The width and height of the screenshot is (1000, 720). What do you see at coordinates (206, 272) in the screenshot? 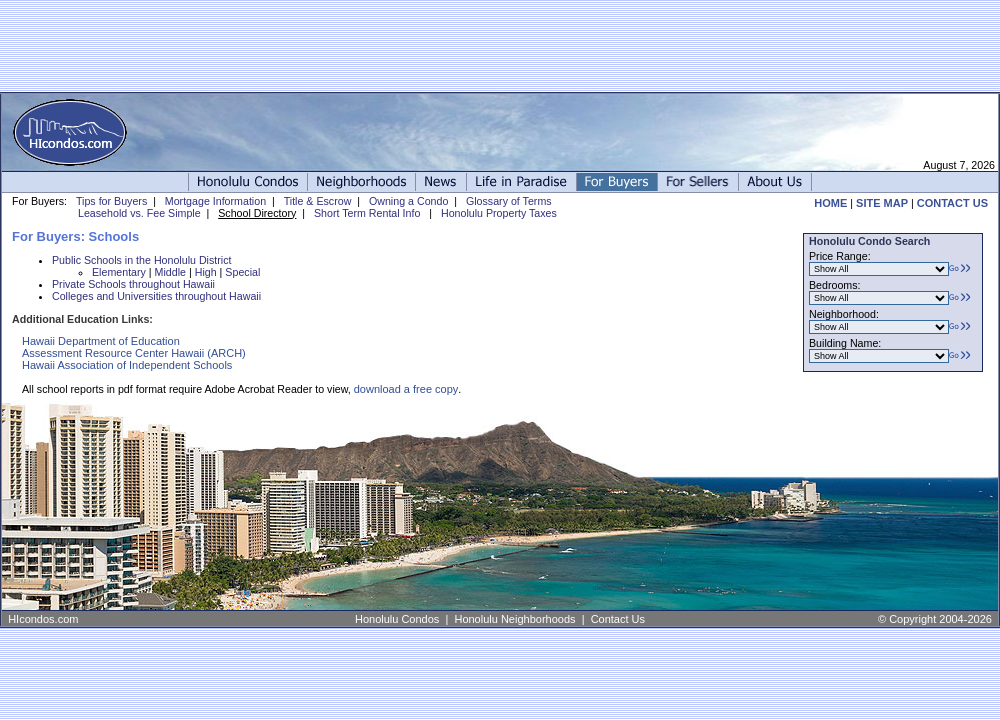
I see `High` at bounding box center [206, 272].